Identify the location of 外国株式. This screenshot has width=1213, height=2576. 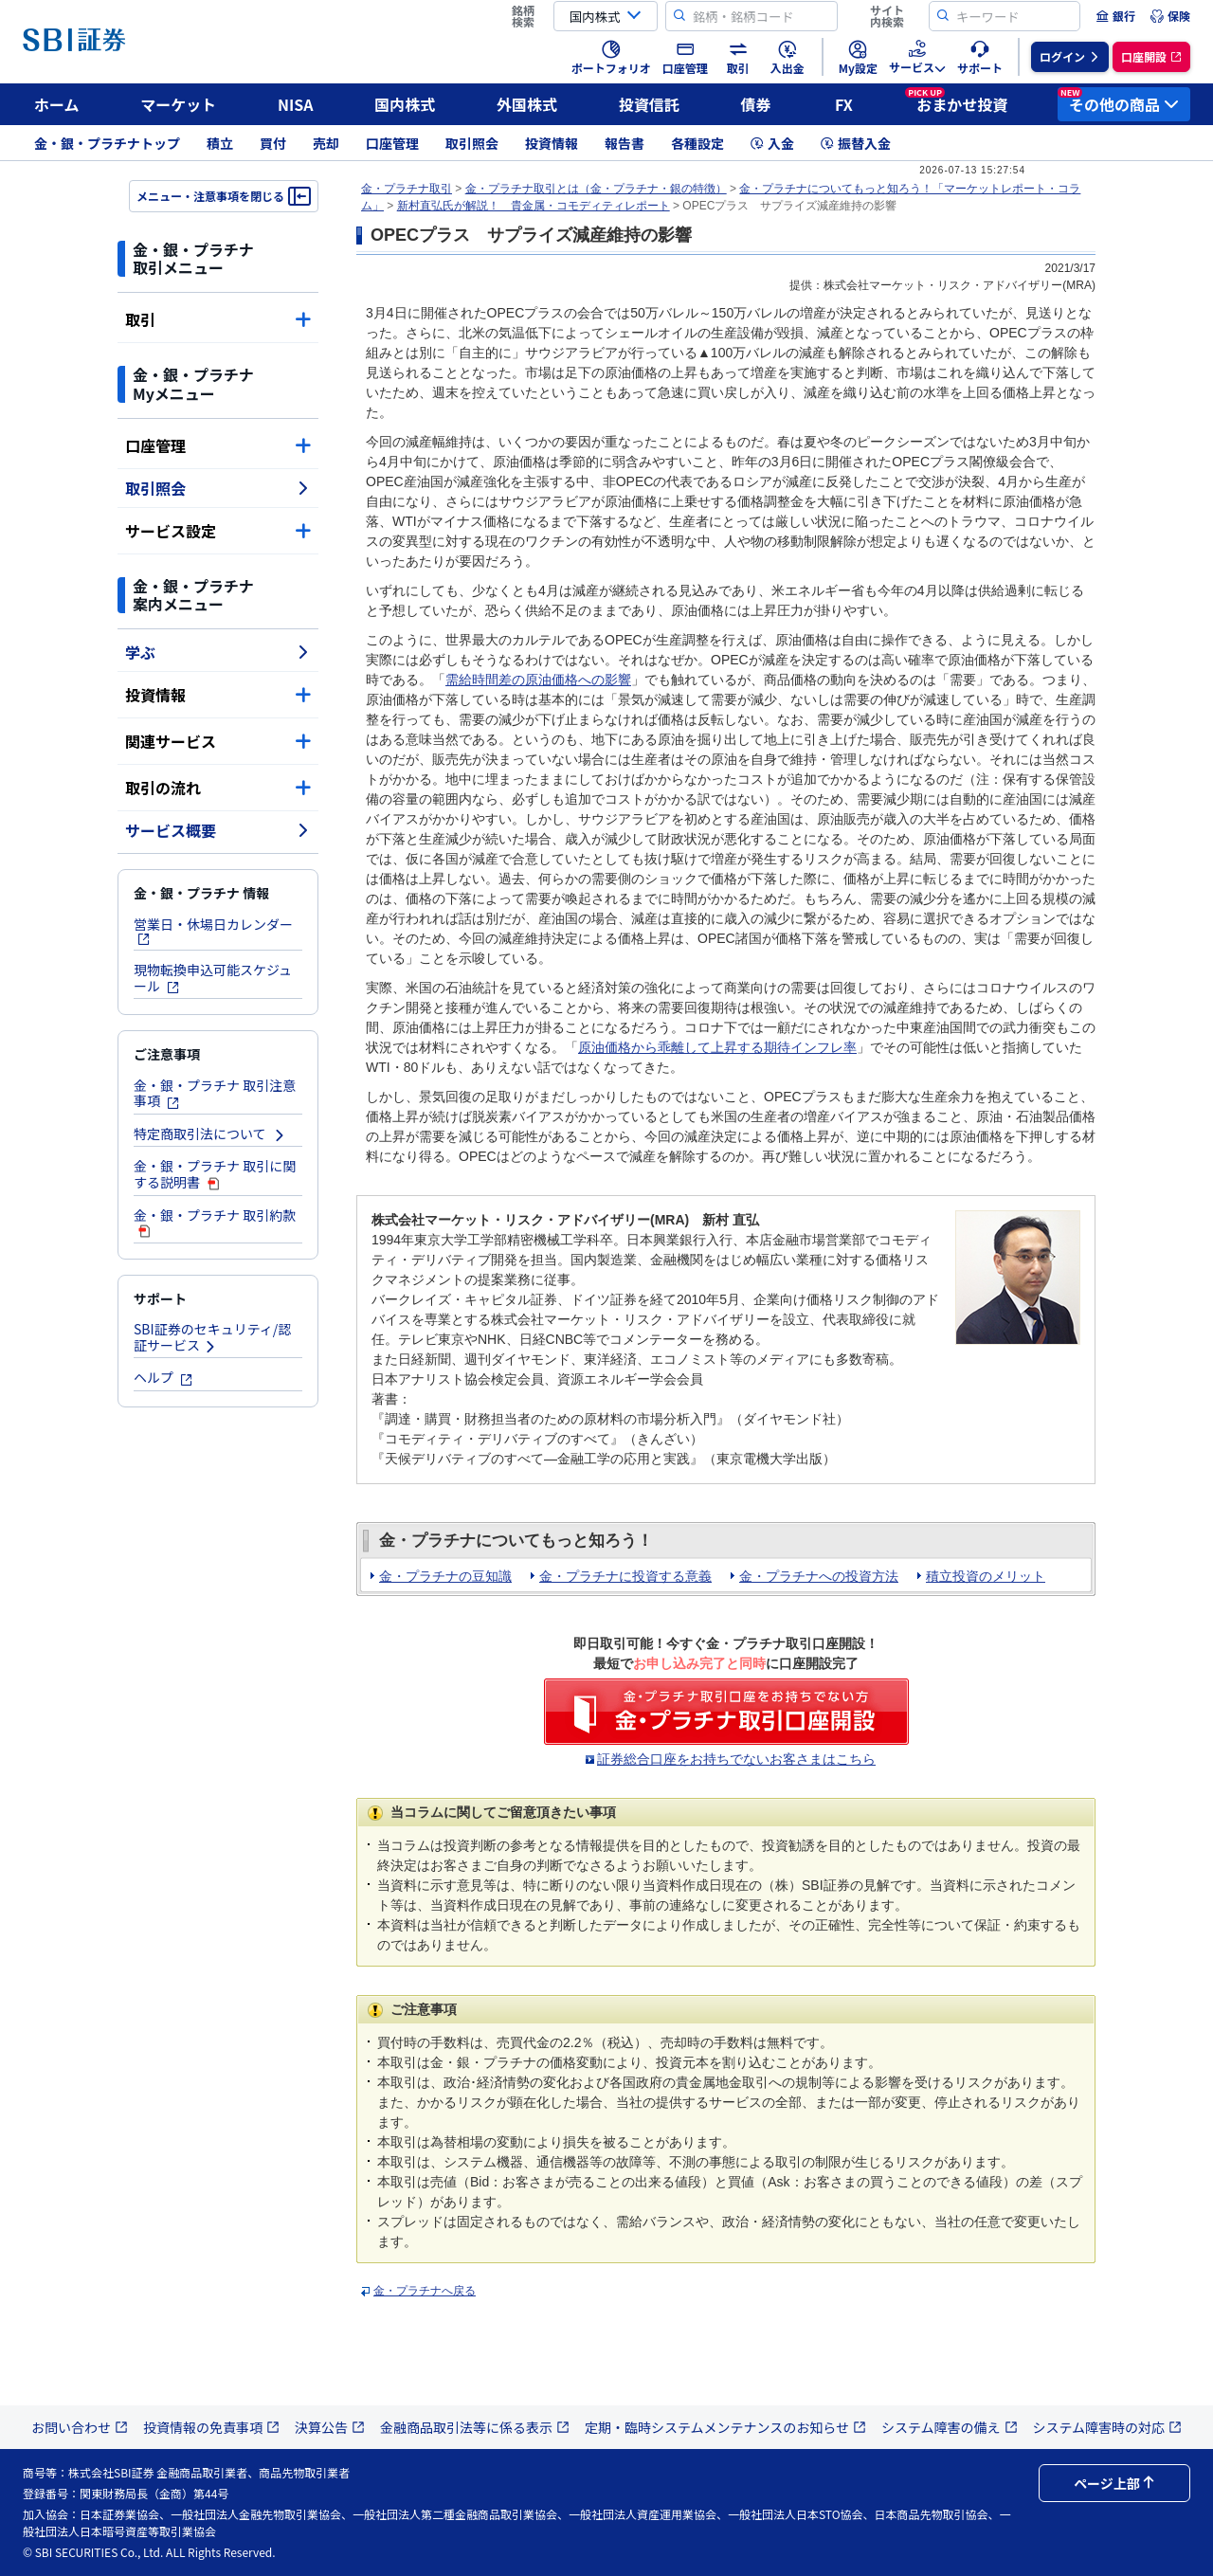
(527, 104).